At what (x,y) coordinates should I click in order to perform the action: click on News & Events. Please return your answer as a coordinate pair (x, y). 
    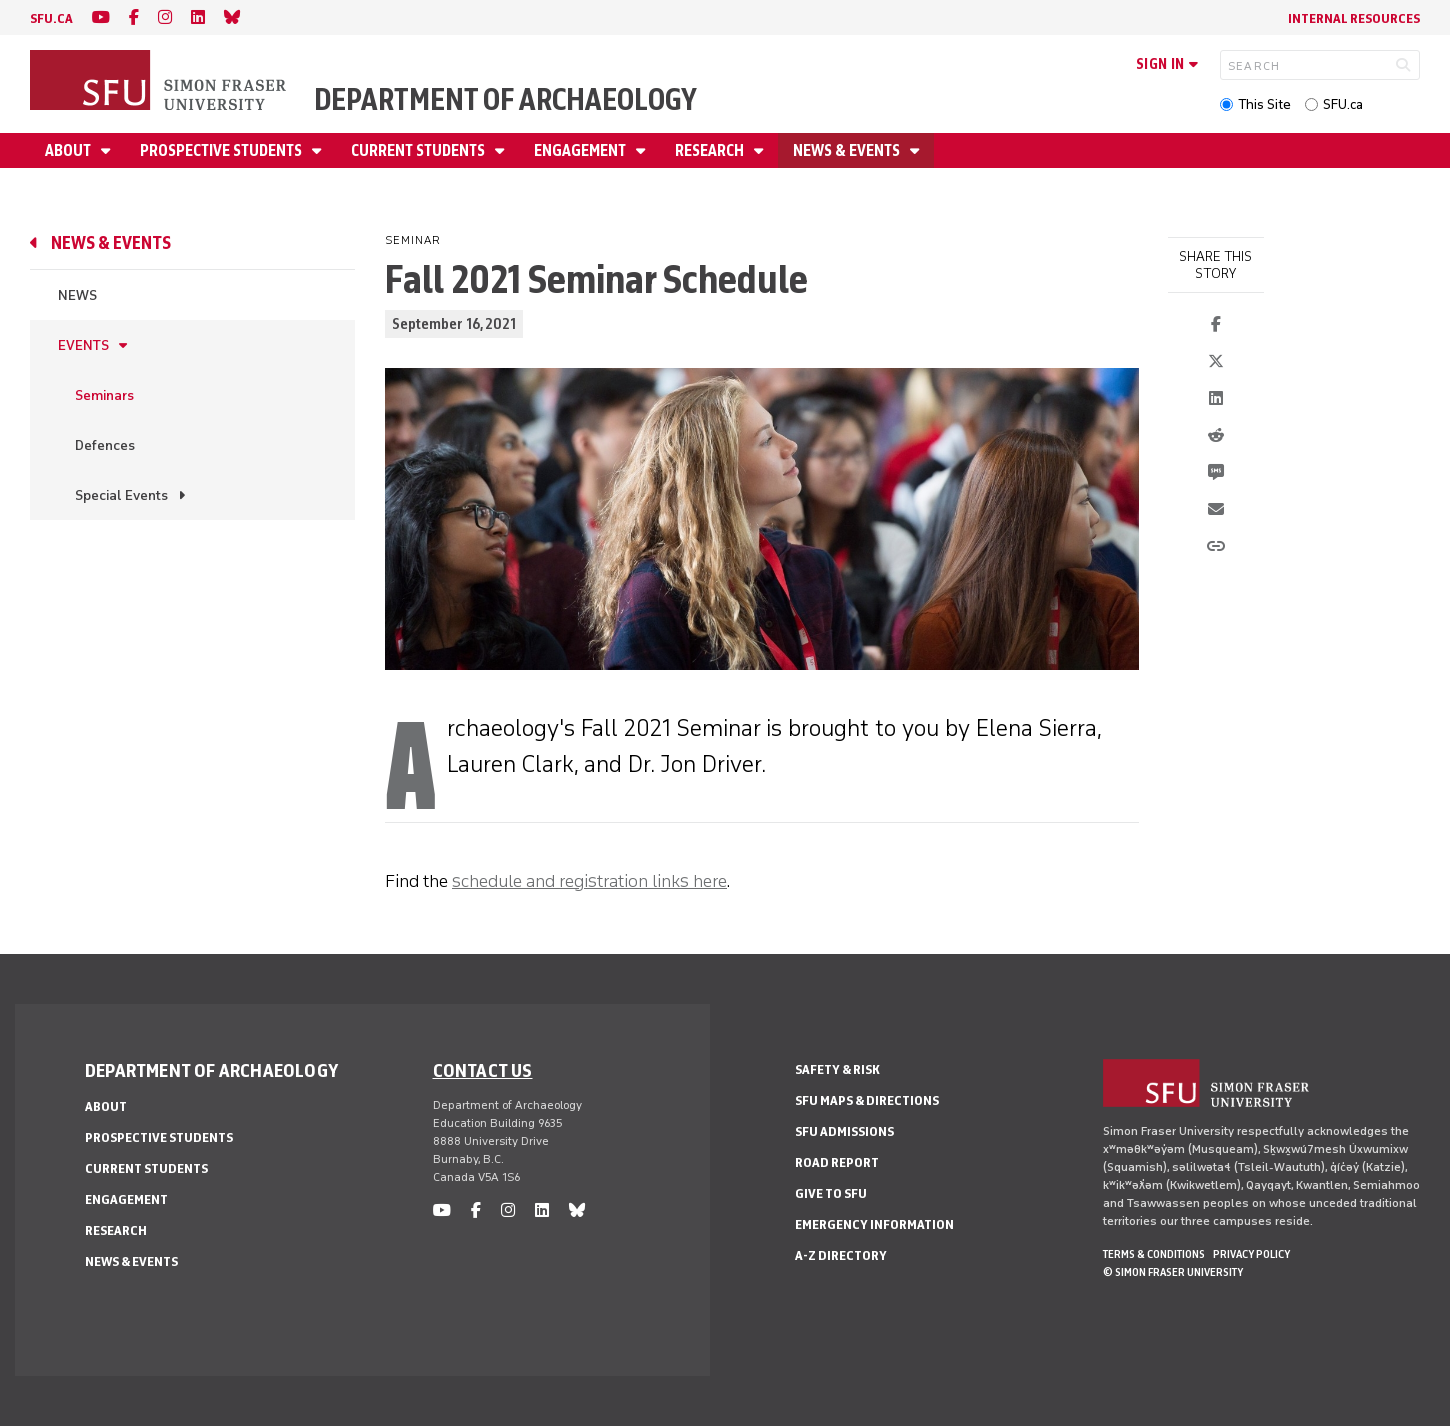
    Looking at the image, I should click on (848, 150).